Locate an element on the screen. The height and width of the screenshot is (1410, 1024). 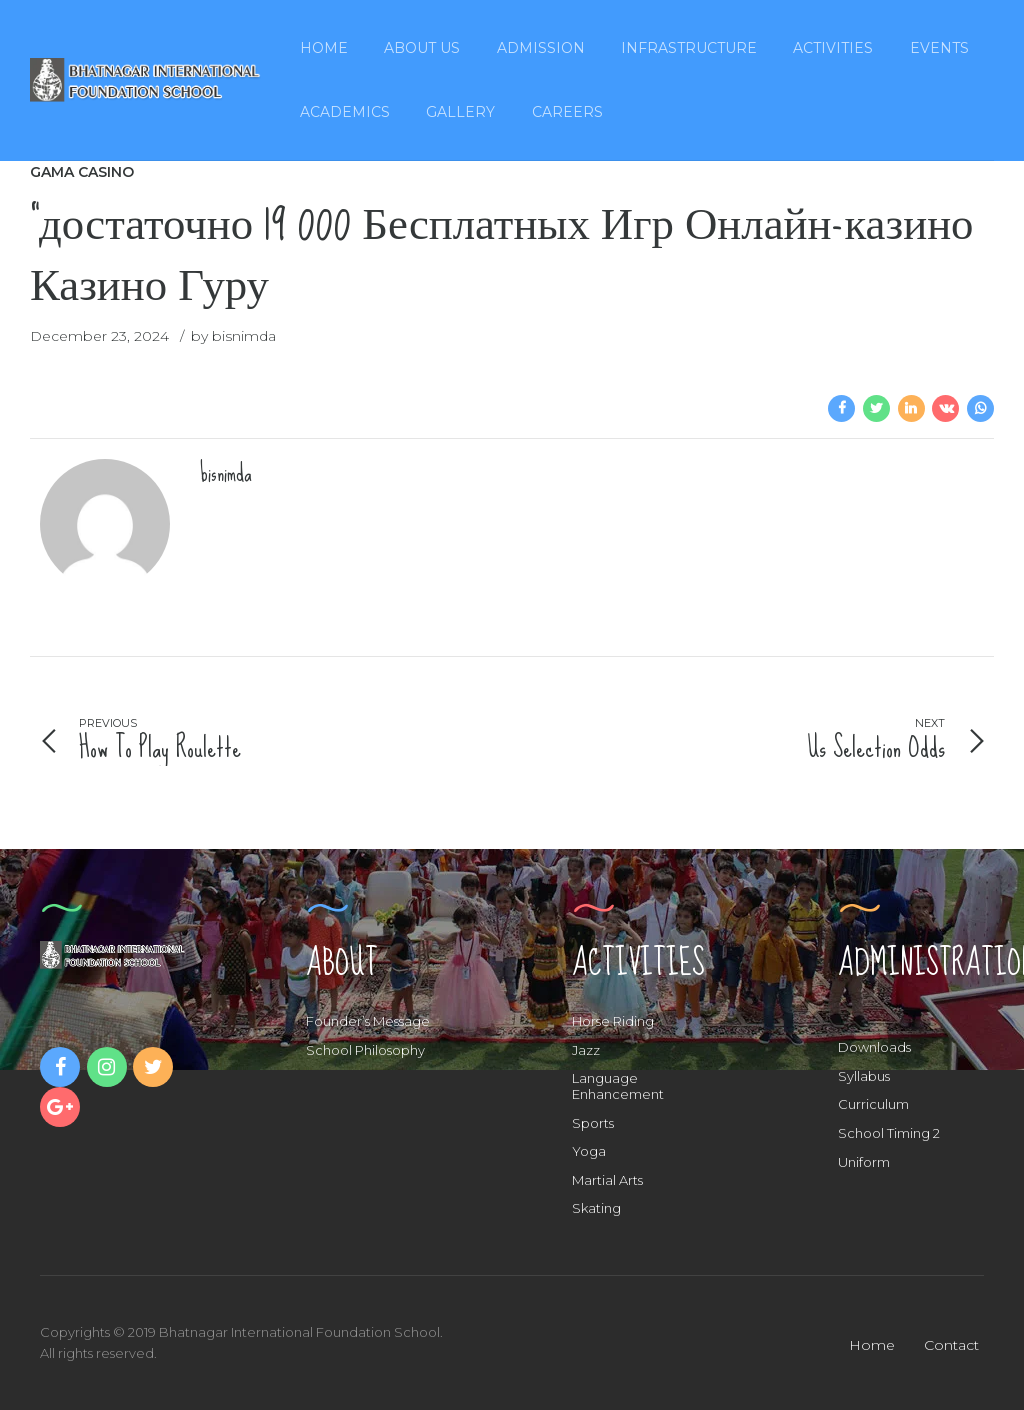
Contact is located at coordinates (951, 1345).